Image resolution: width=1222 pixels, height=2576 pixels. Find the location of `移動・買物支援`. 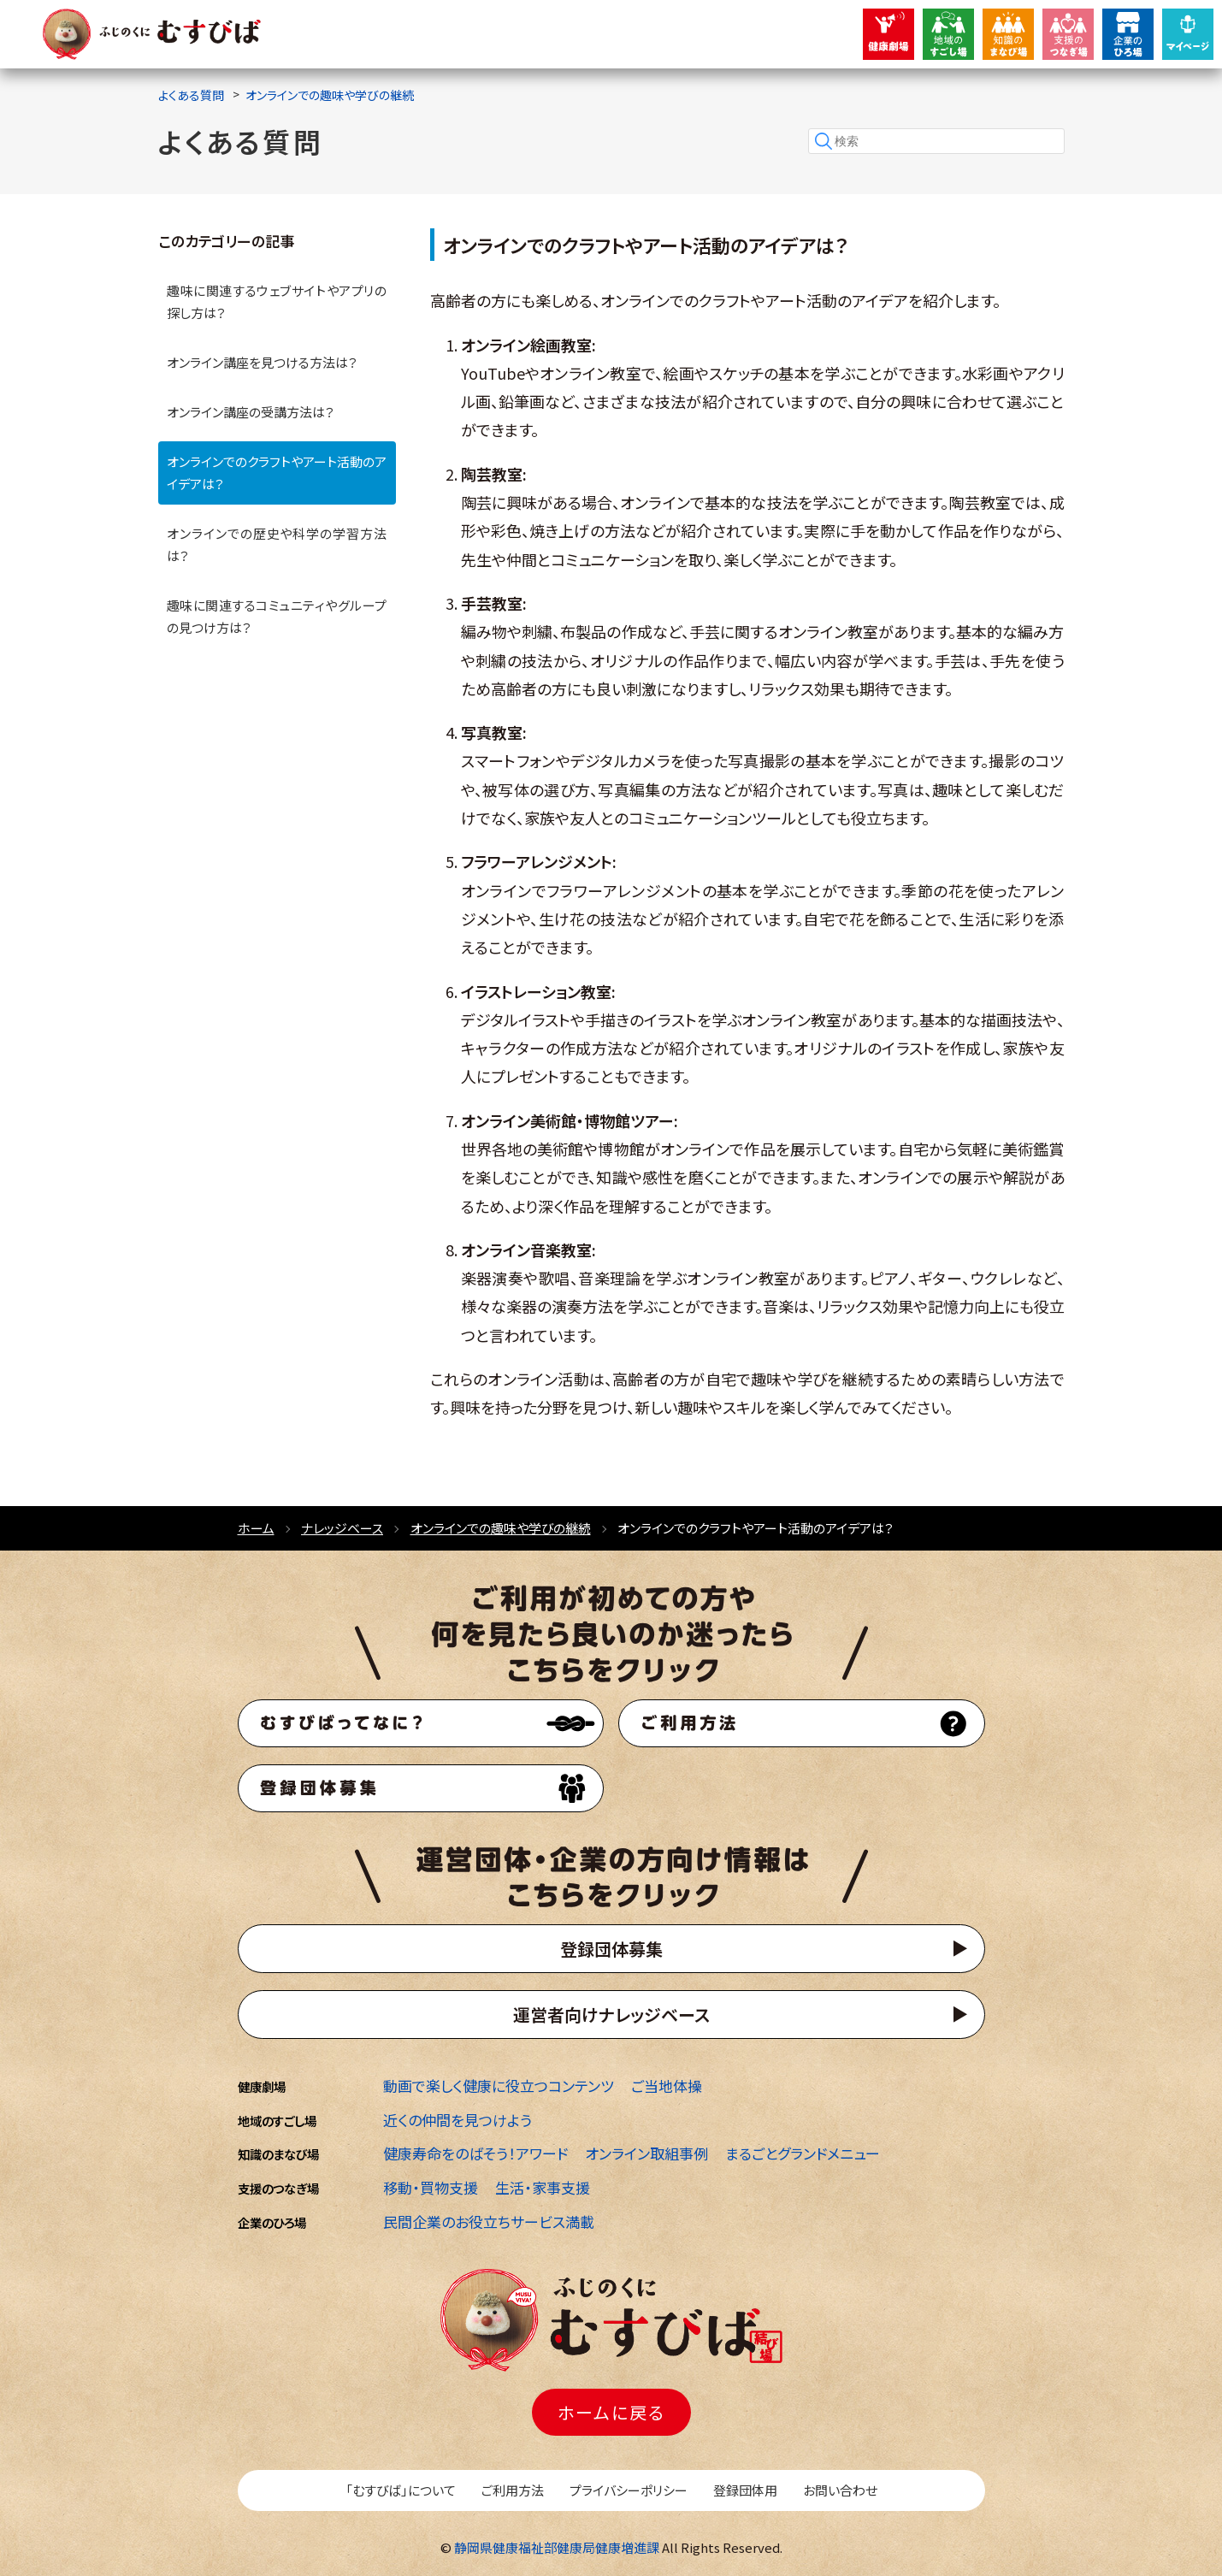

移動・買物支援 is located at coordinates (430, 2187).